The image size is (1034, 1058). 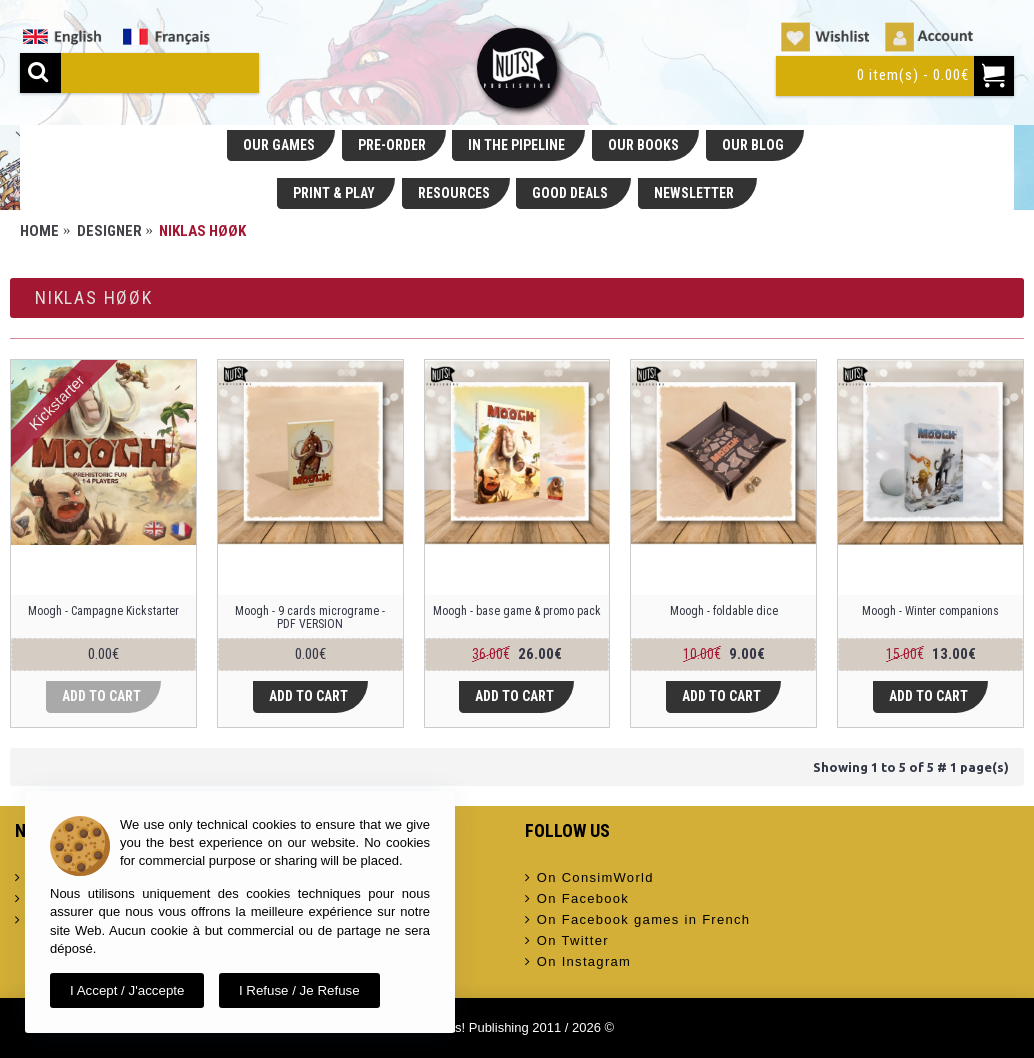 I want to click on Moogh - base game & promo pack, so click(x=517, y=611).